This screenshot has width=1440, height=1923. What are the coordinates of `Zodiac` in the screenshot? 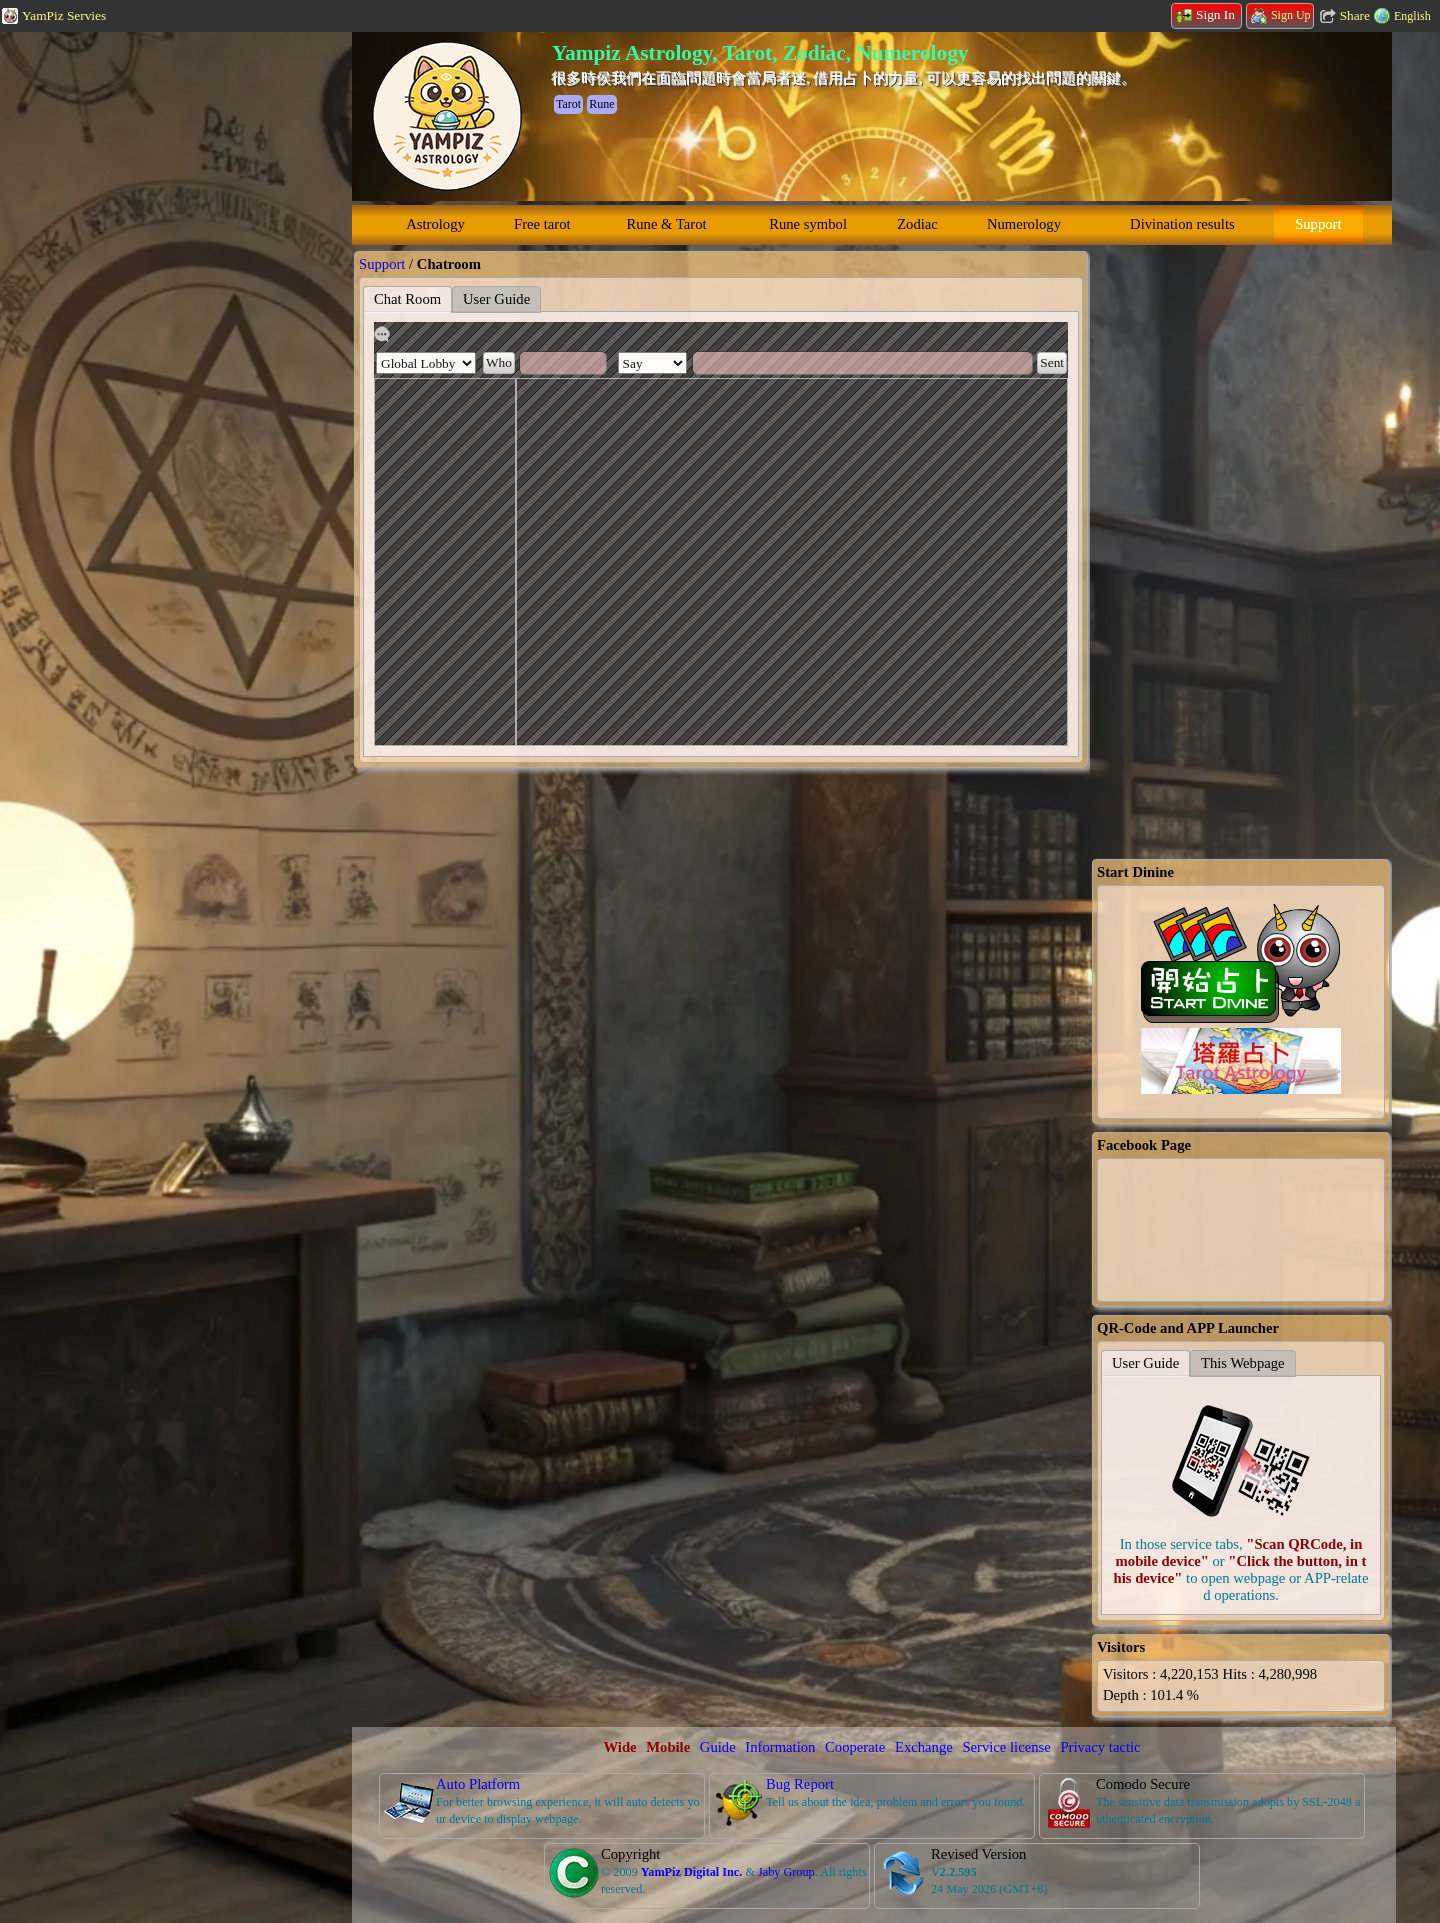 It's located at (917, 224).